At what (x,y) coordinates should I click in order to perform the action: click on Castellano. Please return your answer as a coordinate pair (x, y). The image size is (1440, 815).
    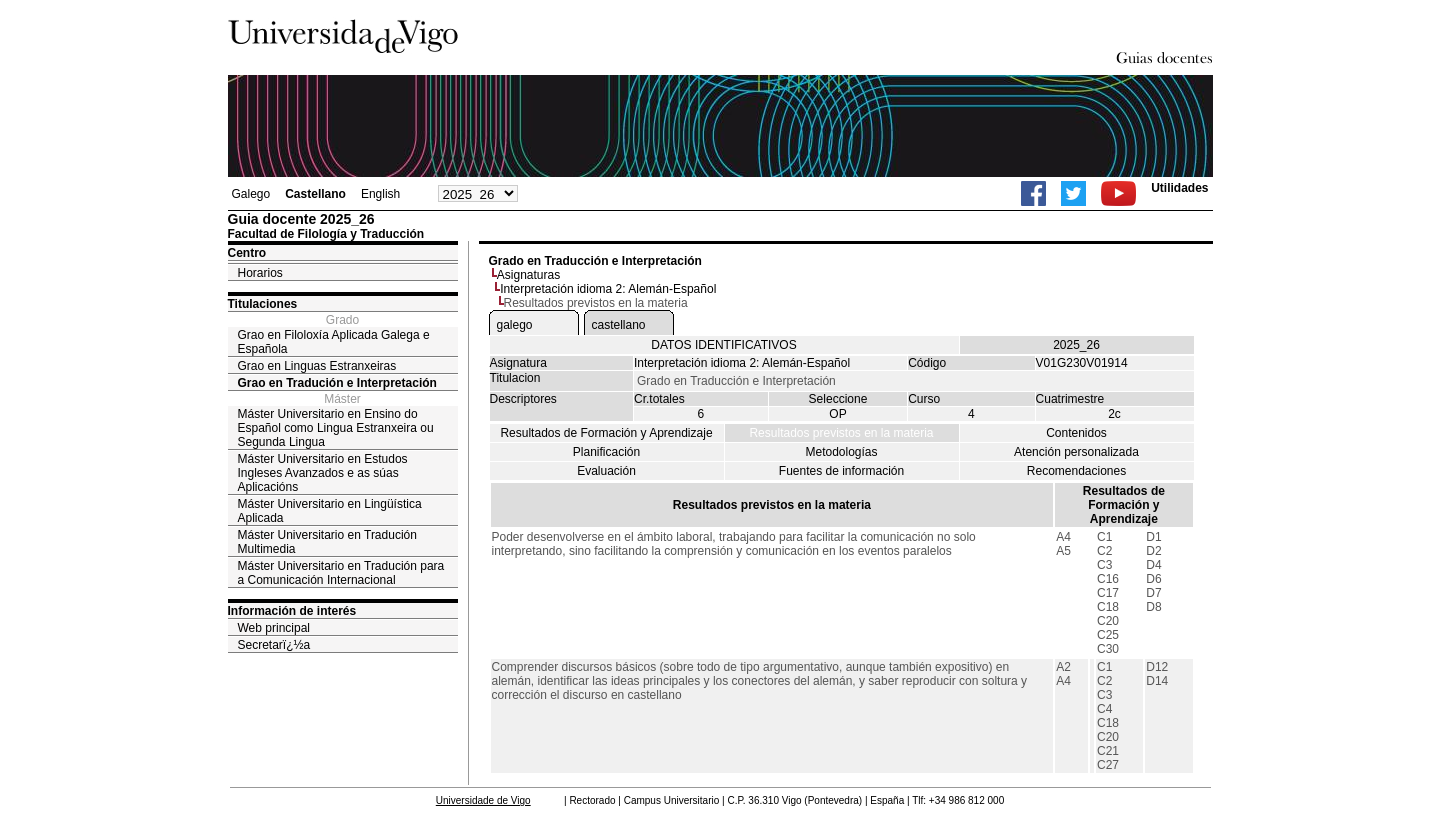
    Looking at the image, I should click on (315, 194).